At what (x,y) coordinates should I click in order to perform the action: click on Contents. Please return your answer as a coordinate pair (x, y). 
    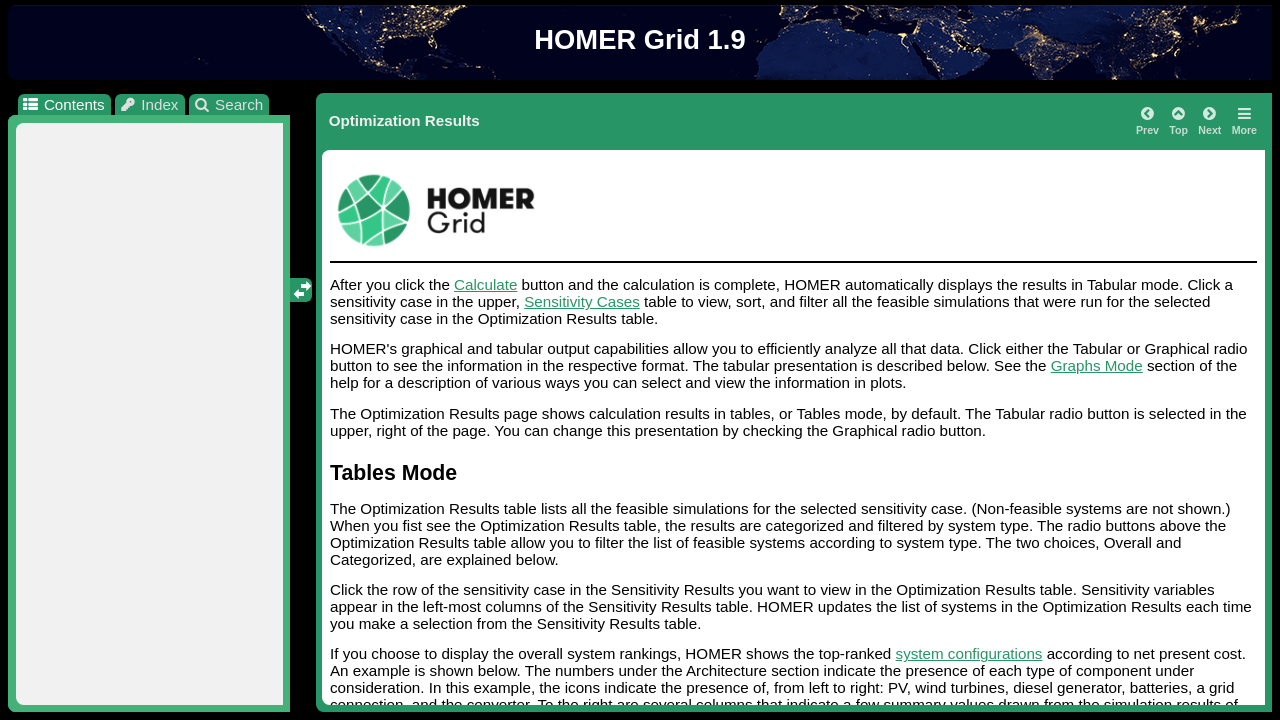
    Looking at the image, I should click on (62, 104).